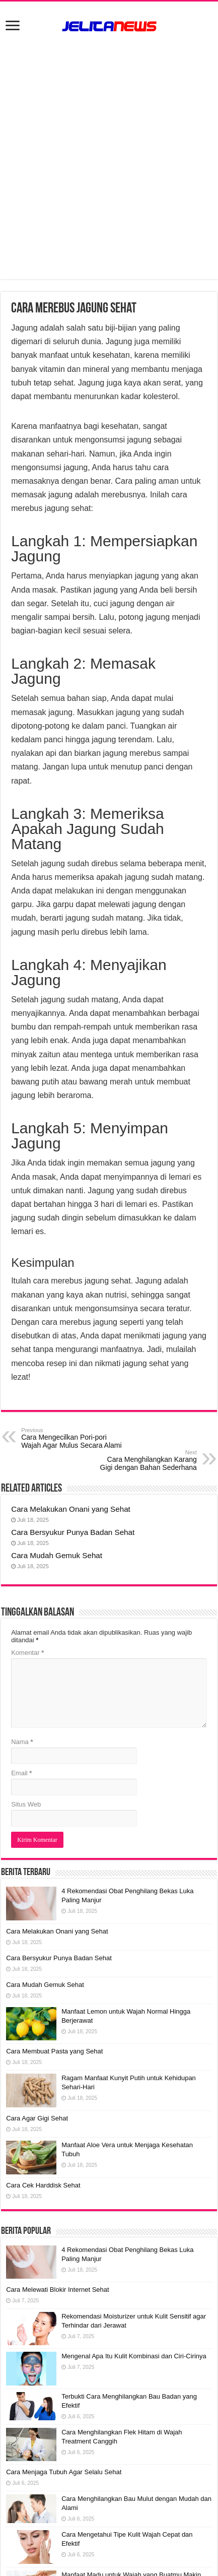 Image resolution: width=218 pixels, height=2576 pixels. Describe the element at coordinates (22, 1742) in the screenshot. I see `Nama` at that location.